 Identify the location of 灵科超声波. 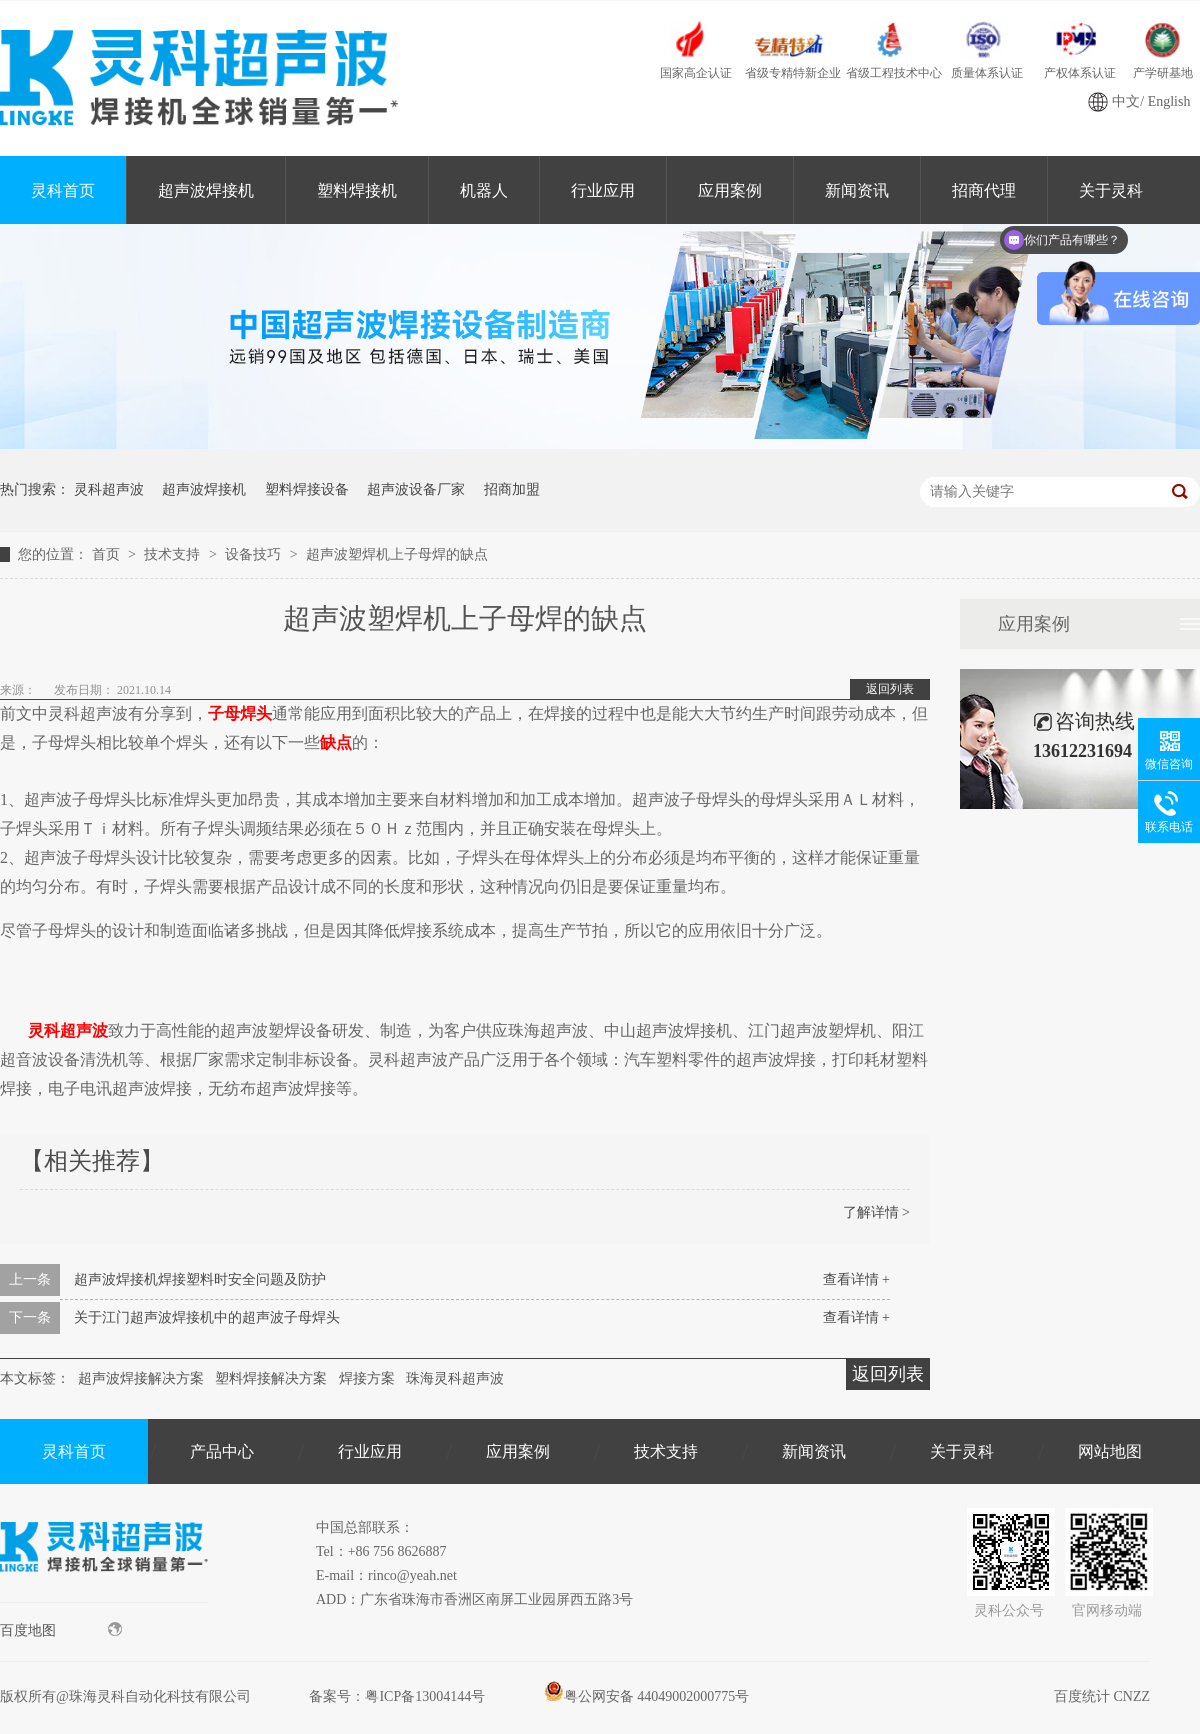
(109, 489).